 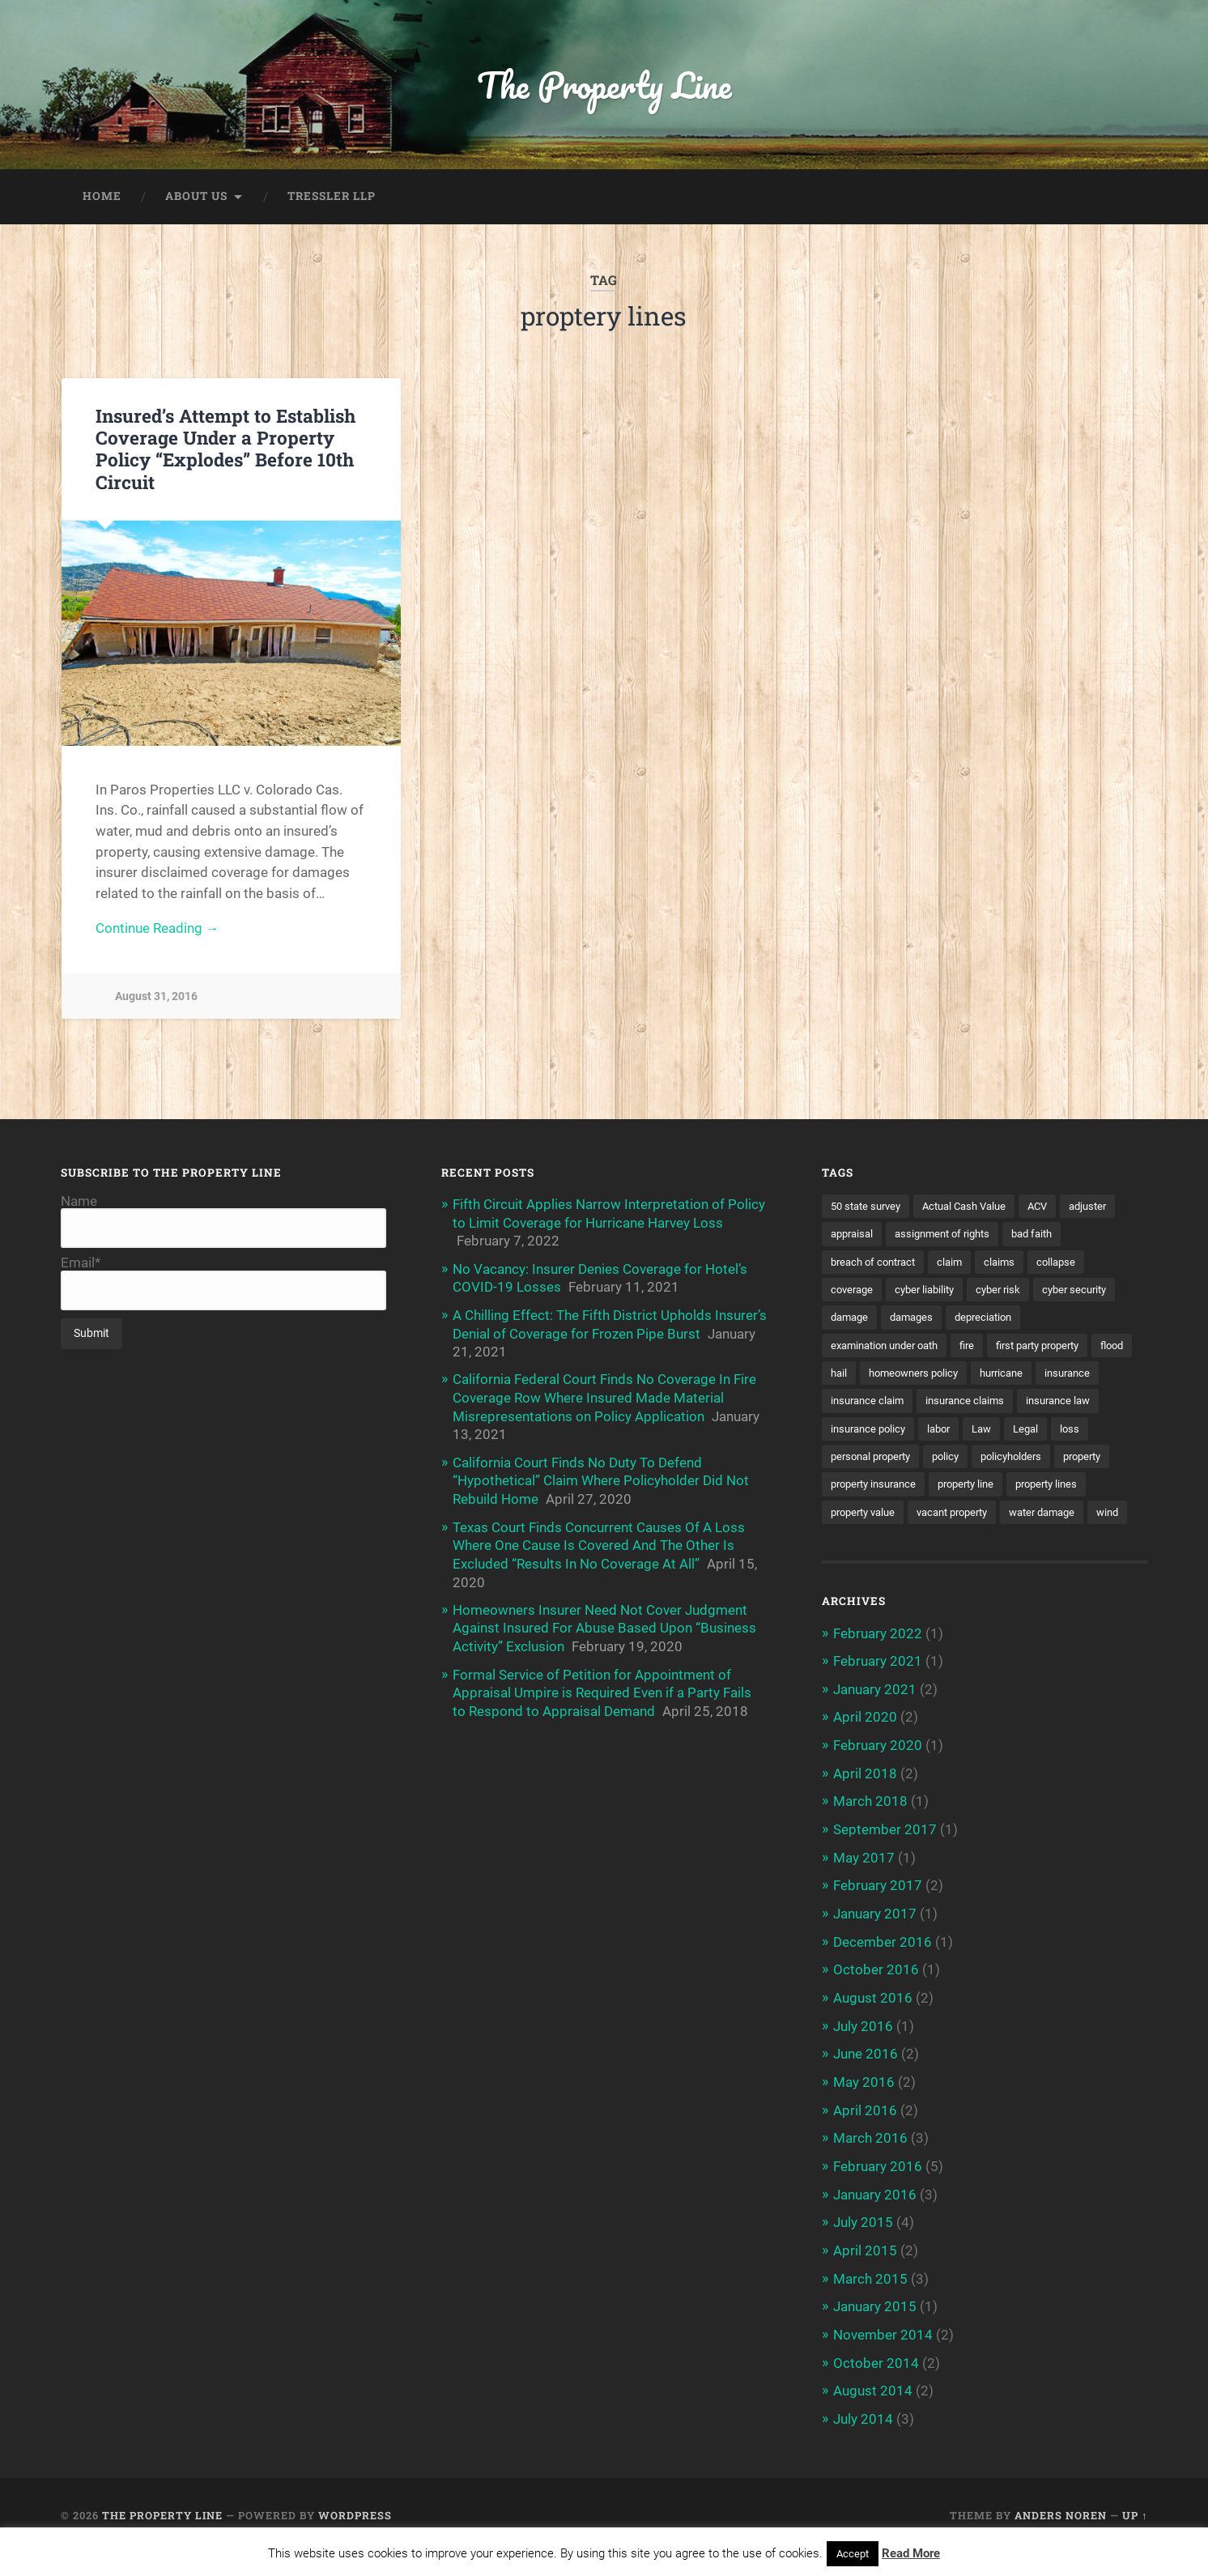 What do you see at coordinates (604, 85) in the screenshot?
I see `The Property Line` at bounding box center [604, 85].